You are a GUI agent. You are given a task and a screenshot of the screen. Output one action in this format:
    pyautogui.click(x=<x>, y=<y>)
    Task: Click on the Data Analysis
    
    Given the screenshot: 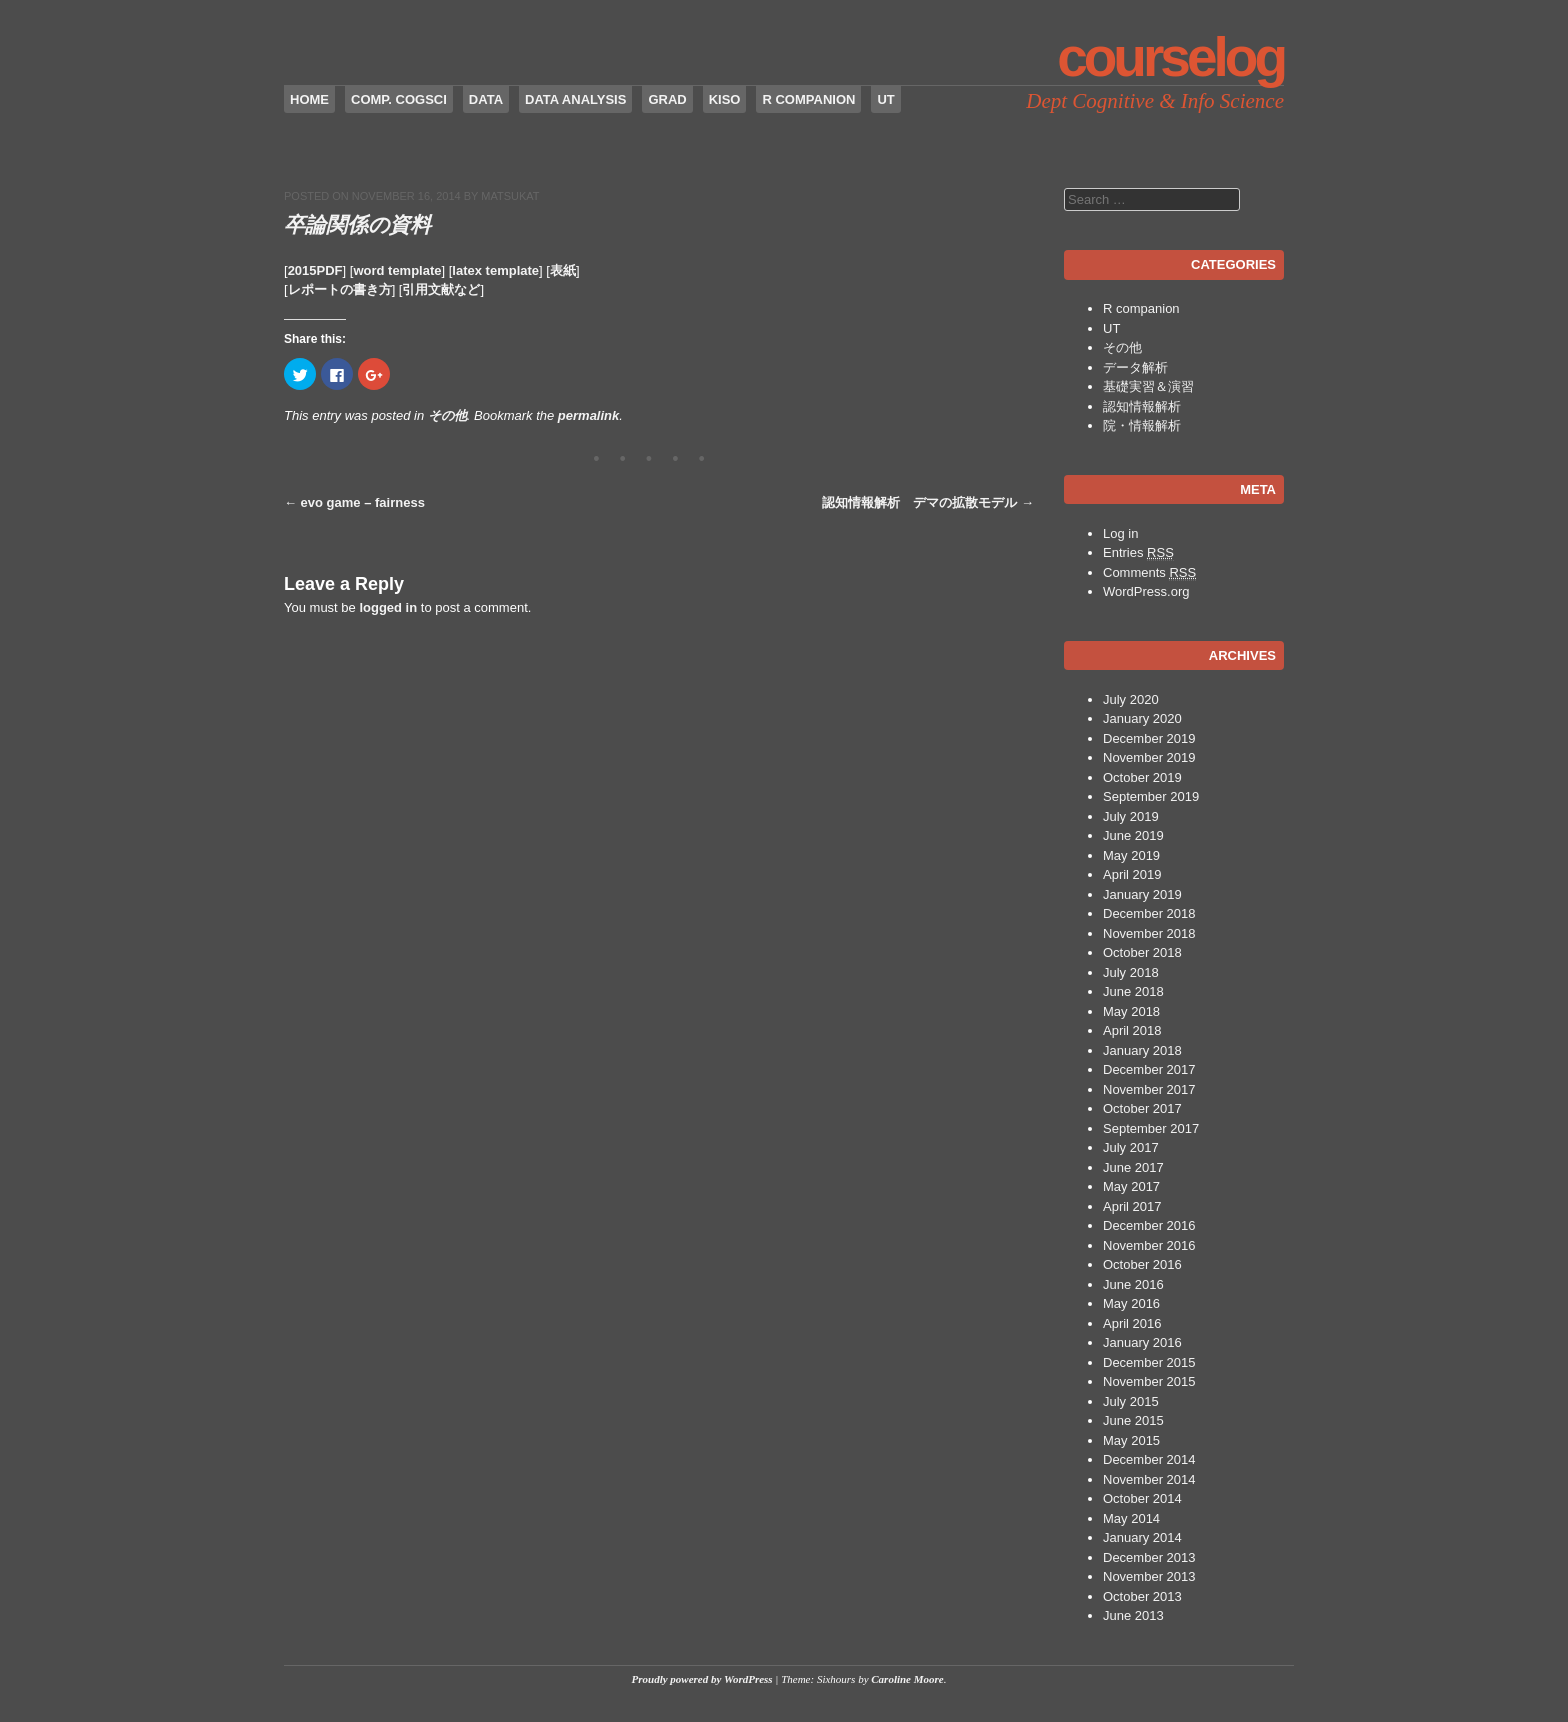 What is the action you would take?
    pyautogui.click(x=575, y=99)
    